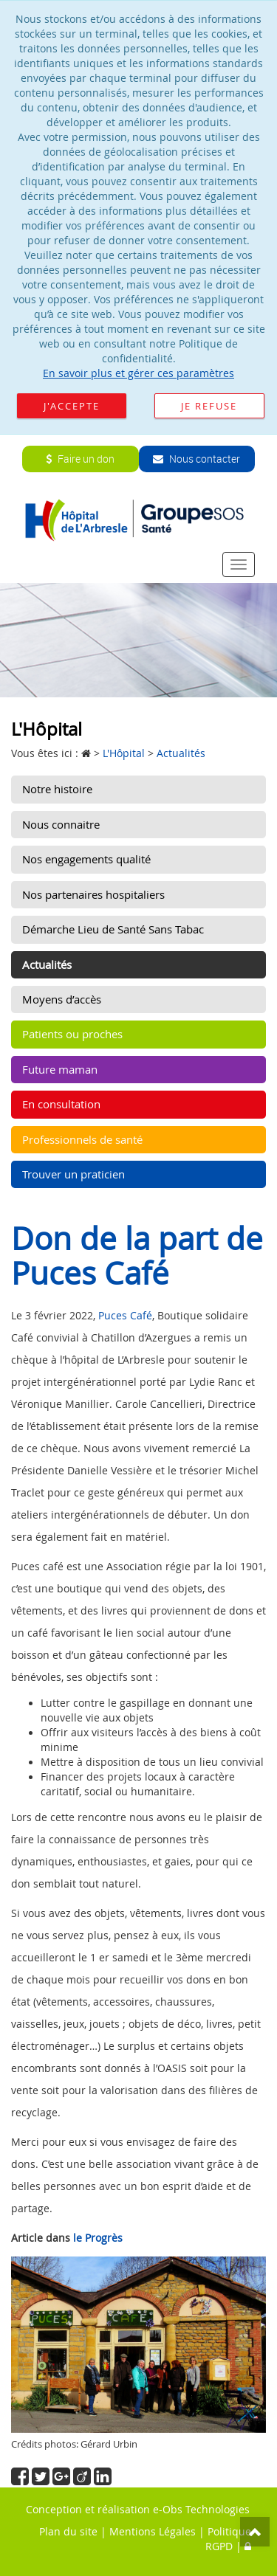  What do you see at coordinates (209, 405) in the screenshot?
I see `Je refuse` at bounding box center [209, 405].